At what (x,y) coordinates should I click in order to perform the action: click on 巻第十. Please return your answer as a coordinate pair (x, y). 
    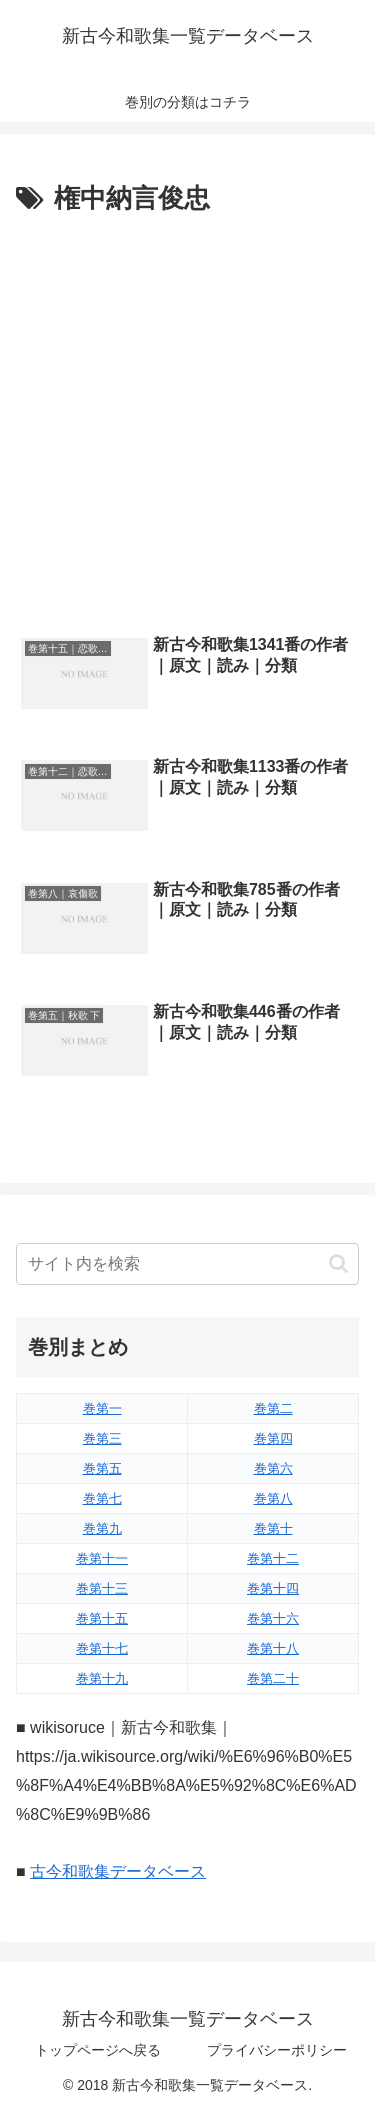
    Looking at the image, I should click on (273, 1528).